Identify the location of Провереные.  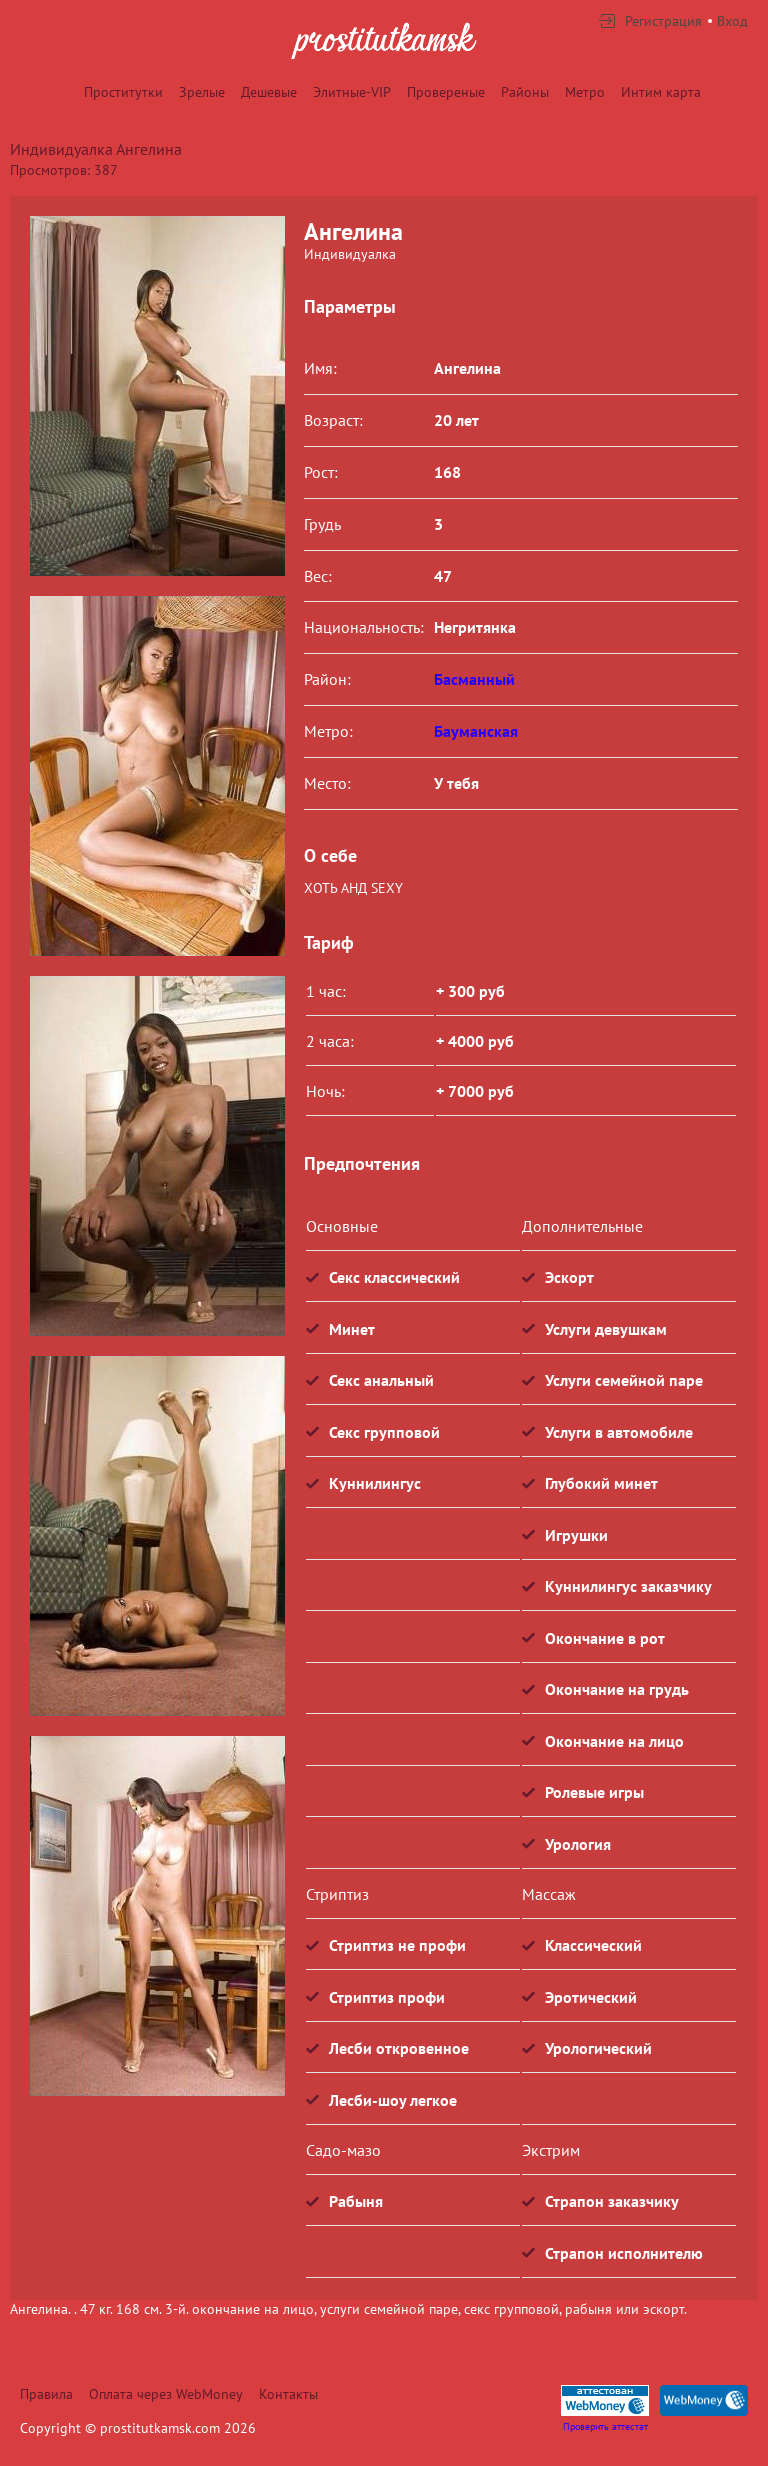
(446, 92).